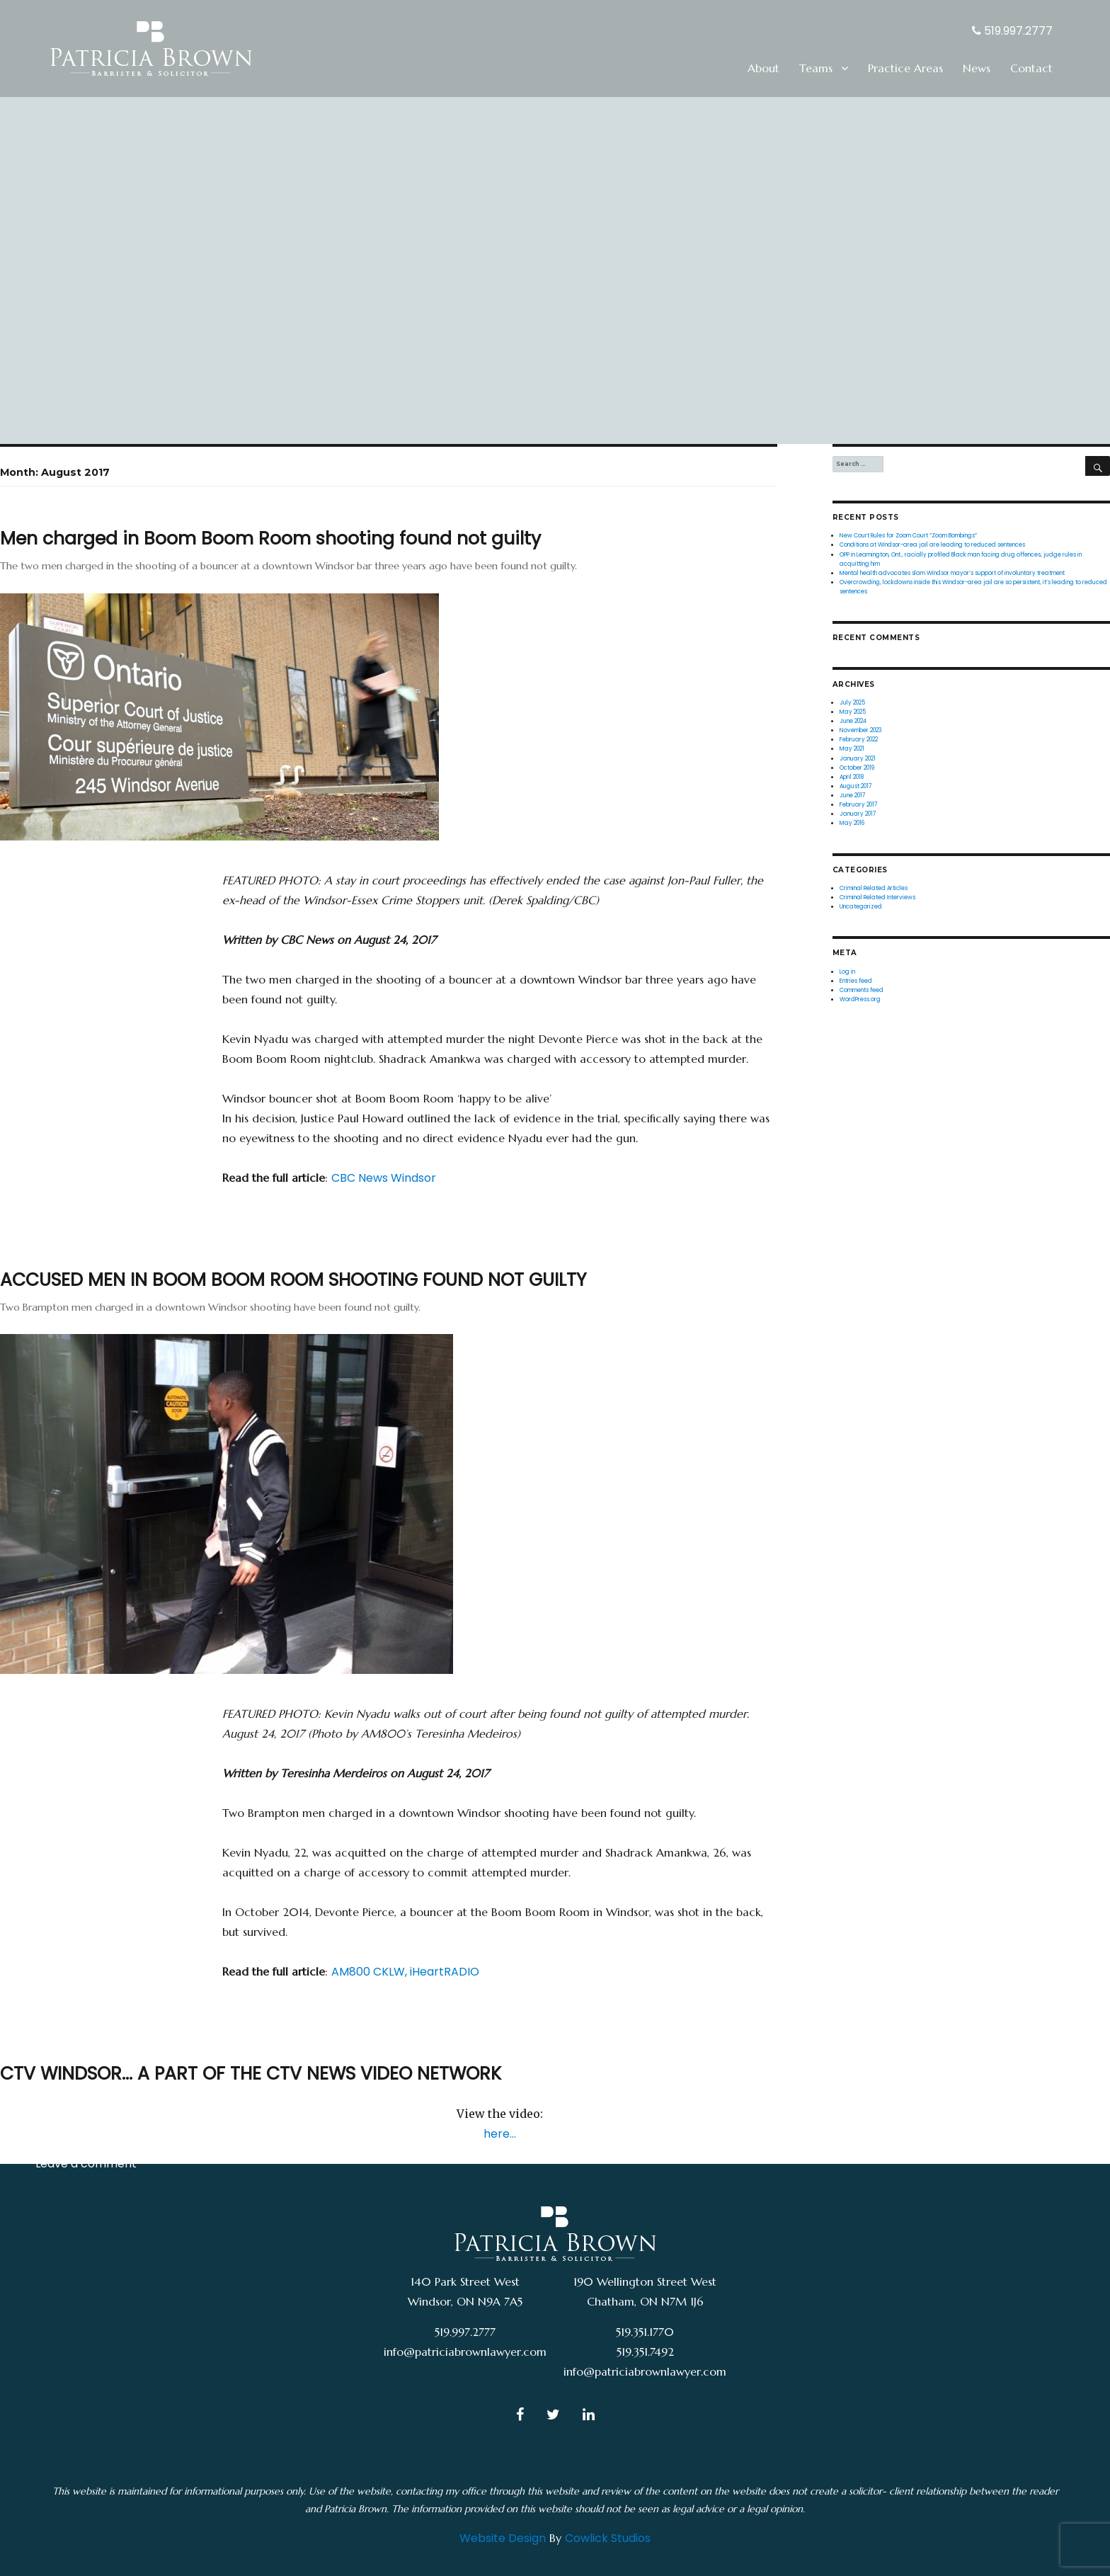 The width and height of the screenshot is (1110, 2576). What do you see at coordinates (383, 1178) in the screenshot?
I see `CBC News Windsor` at bounding box center [383, 1178].